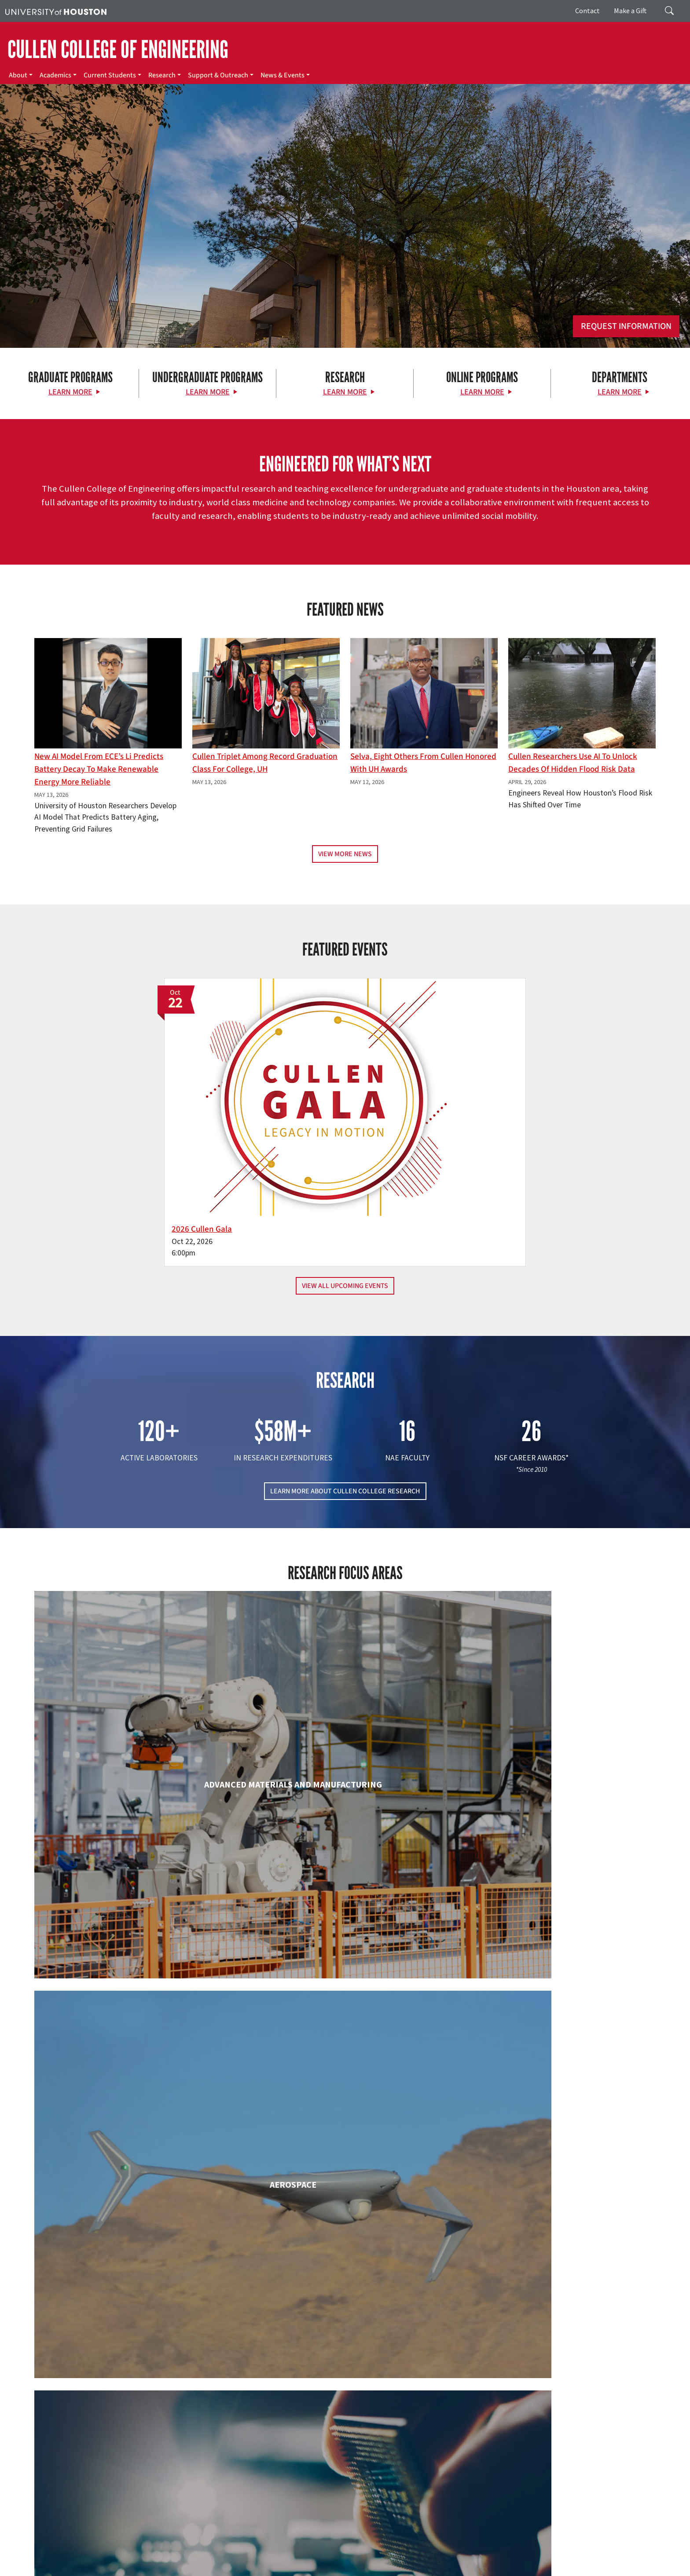  Describe the element at coordinates (626, 326) in the screenshot. I see `Request Information` at that location.